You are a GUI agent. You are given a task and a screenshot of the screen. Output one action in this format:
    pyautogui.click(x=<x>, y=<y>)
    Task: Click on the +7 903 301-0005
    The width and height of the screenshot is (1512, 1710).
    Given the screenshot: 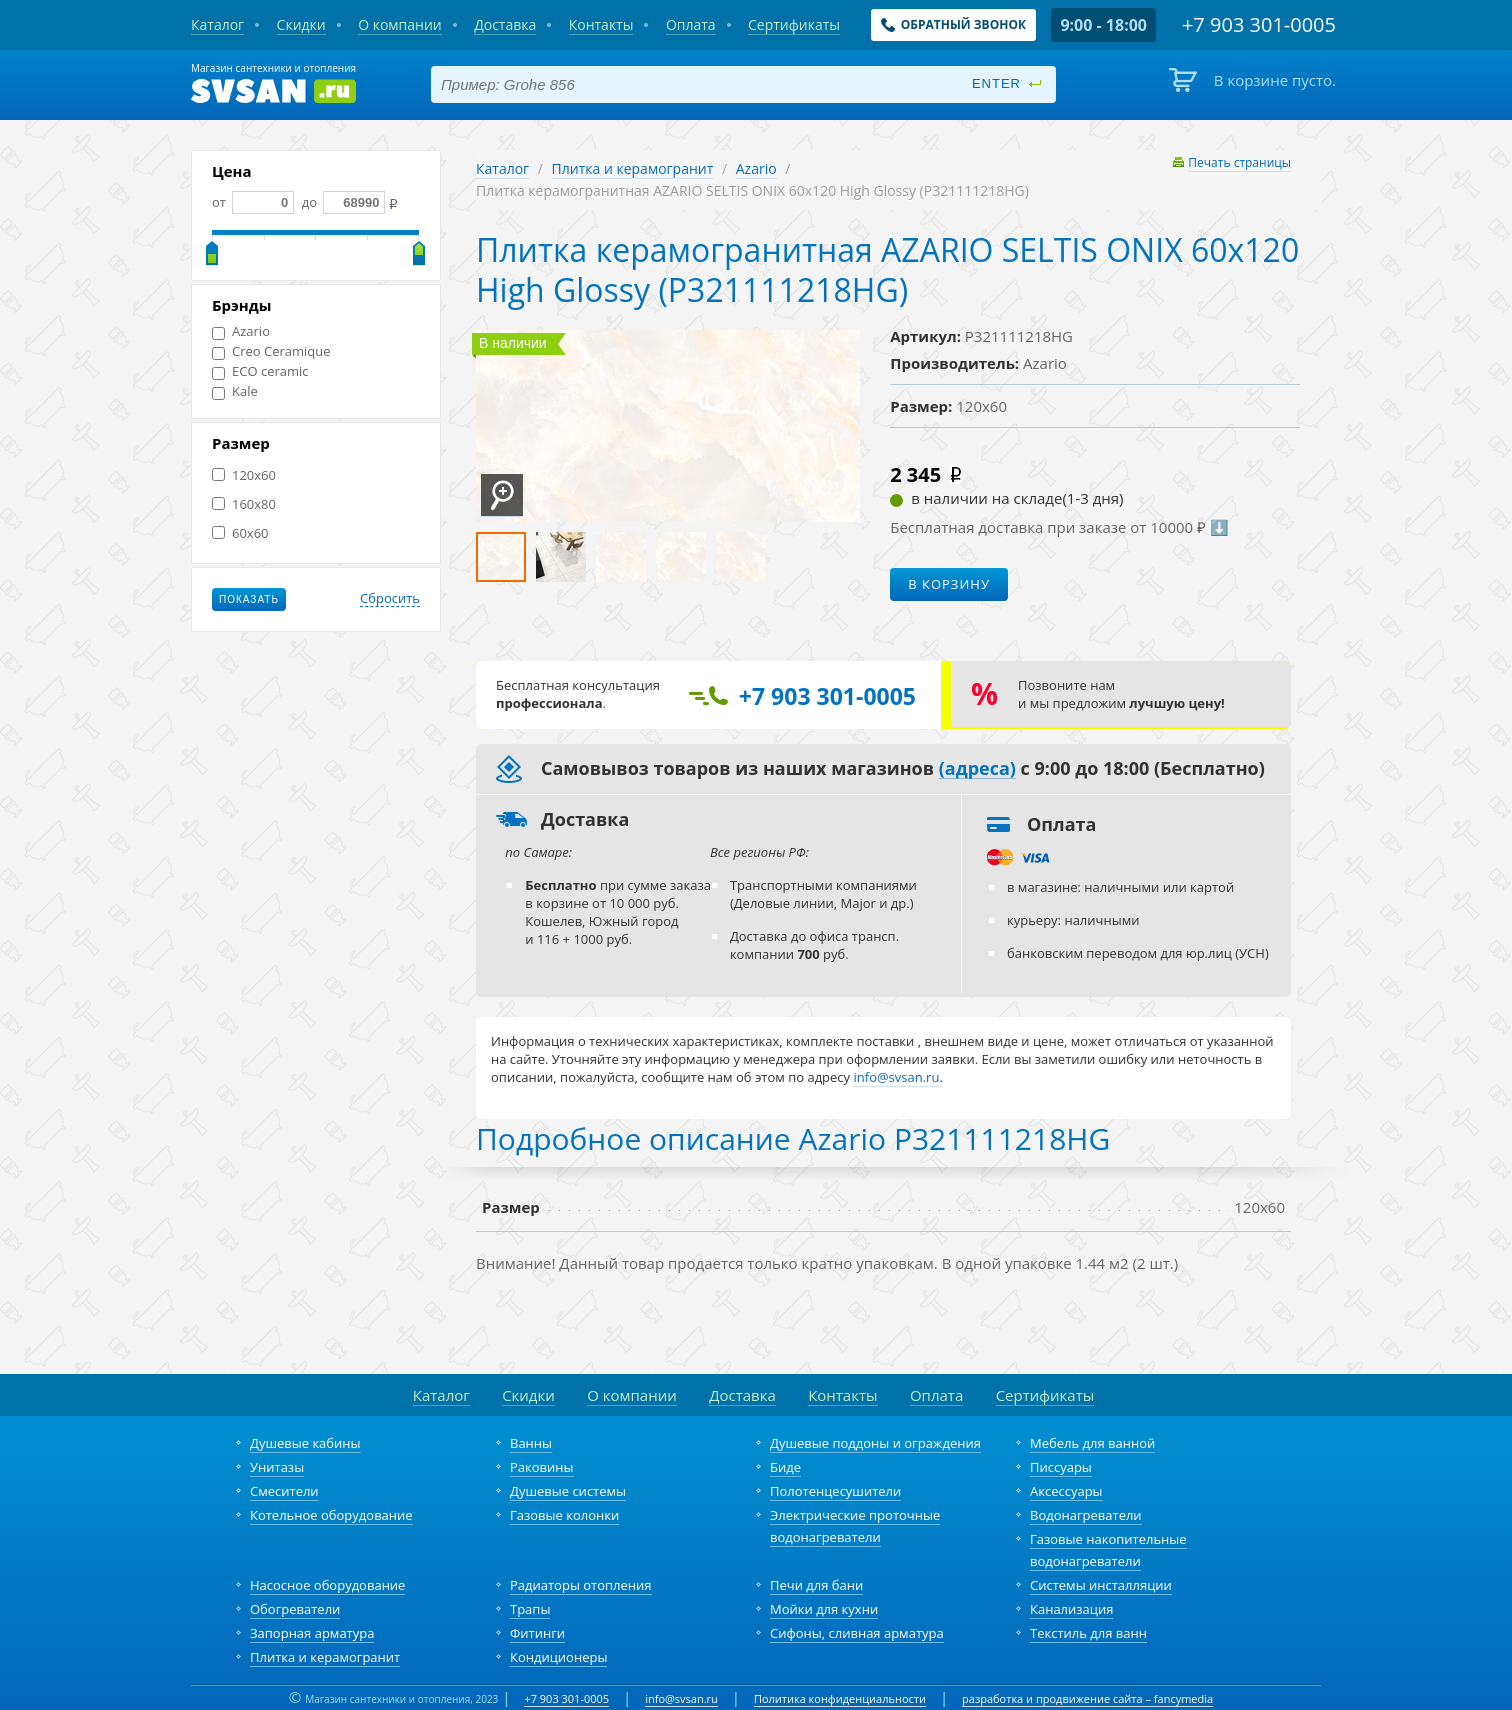 What is the action you would take?
    pyautogui.click(x=566, y=1698)
    